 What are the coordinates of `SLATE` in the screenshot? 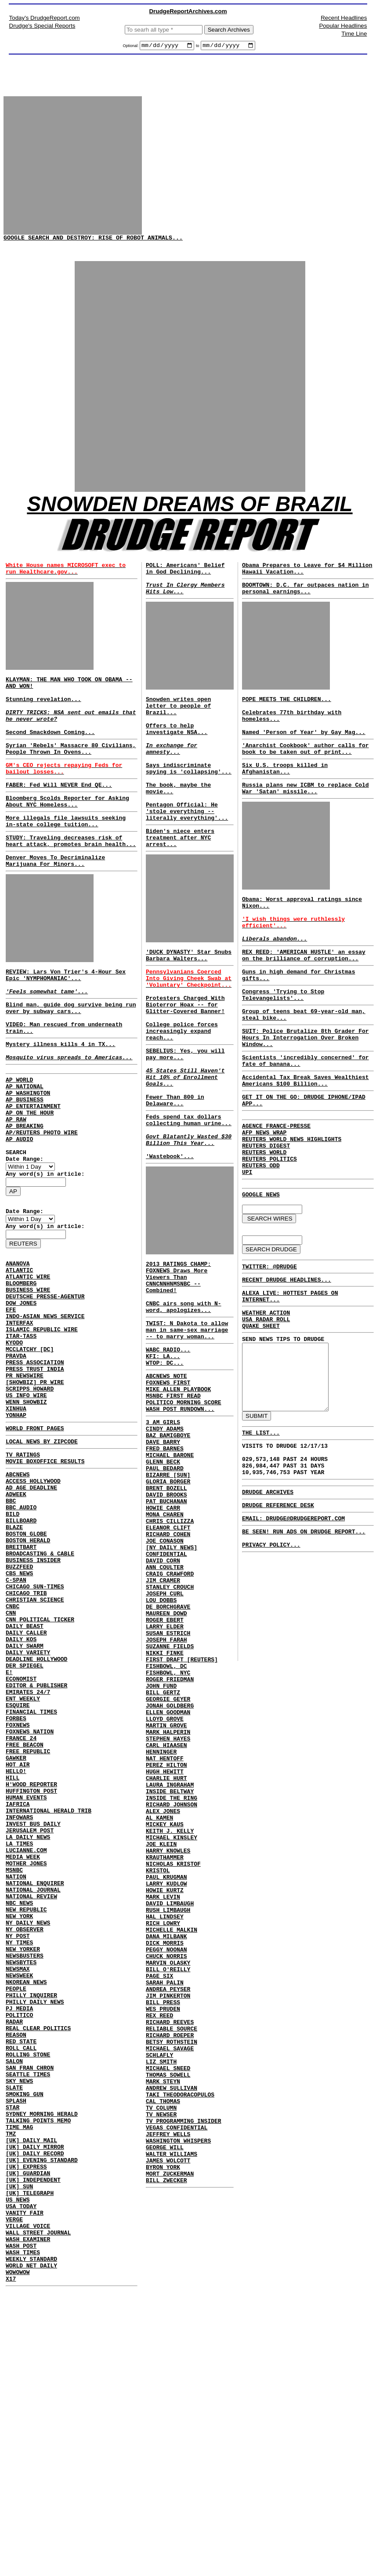 It's located at (14, 2334).